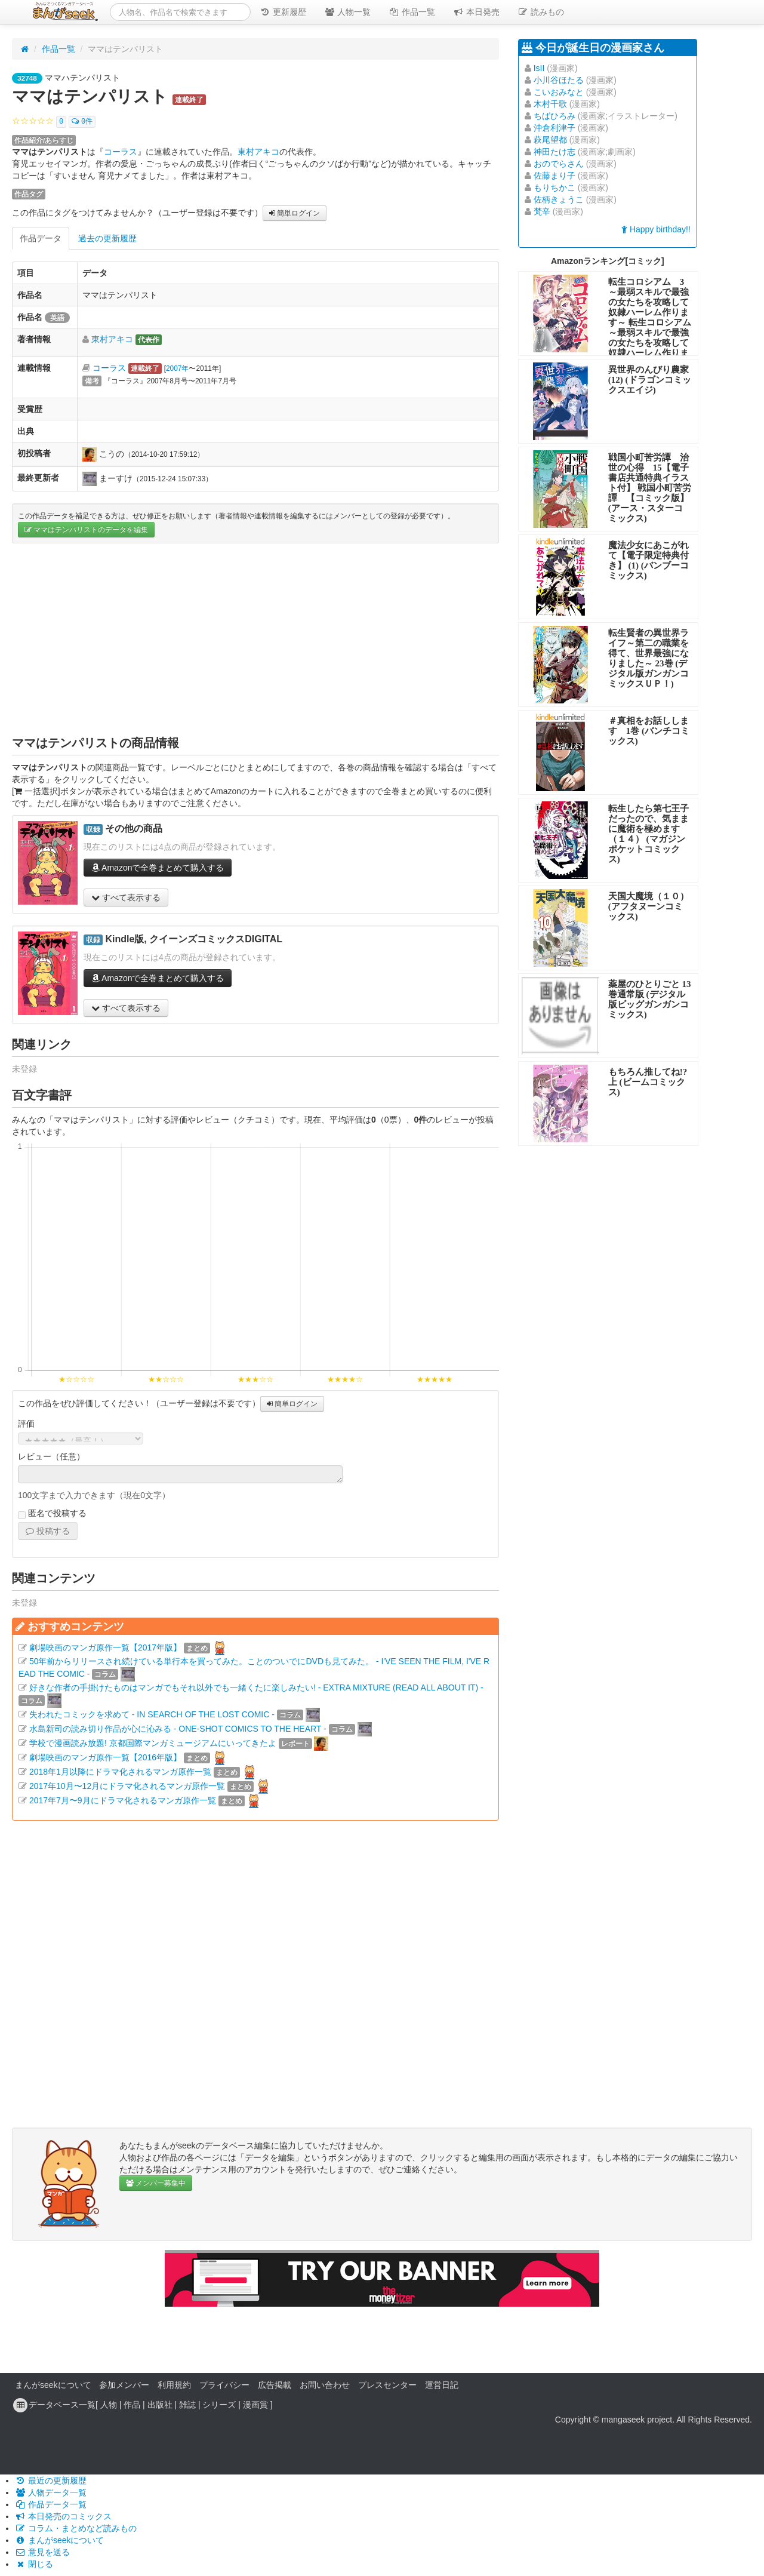 This screenshot has height=2576, width=764. I want to click on 投稿する, so click(48, 1531).